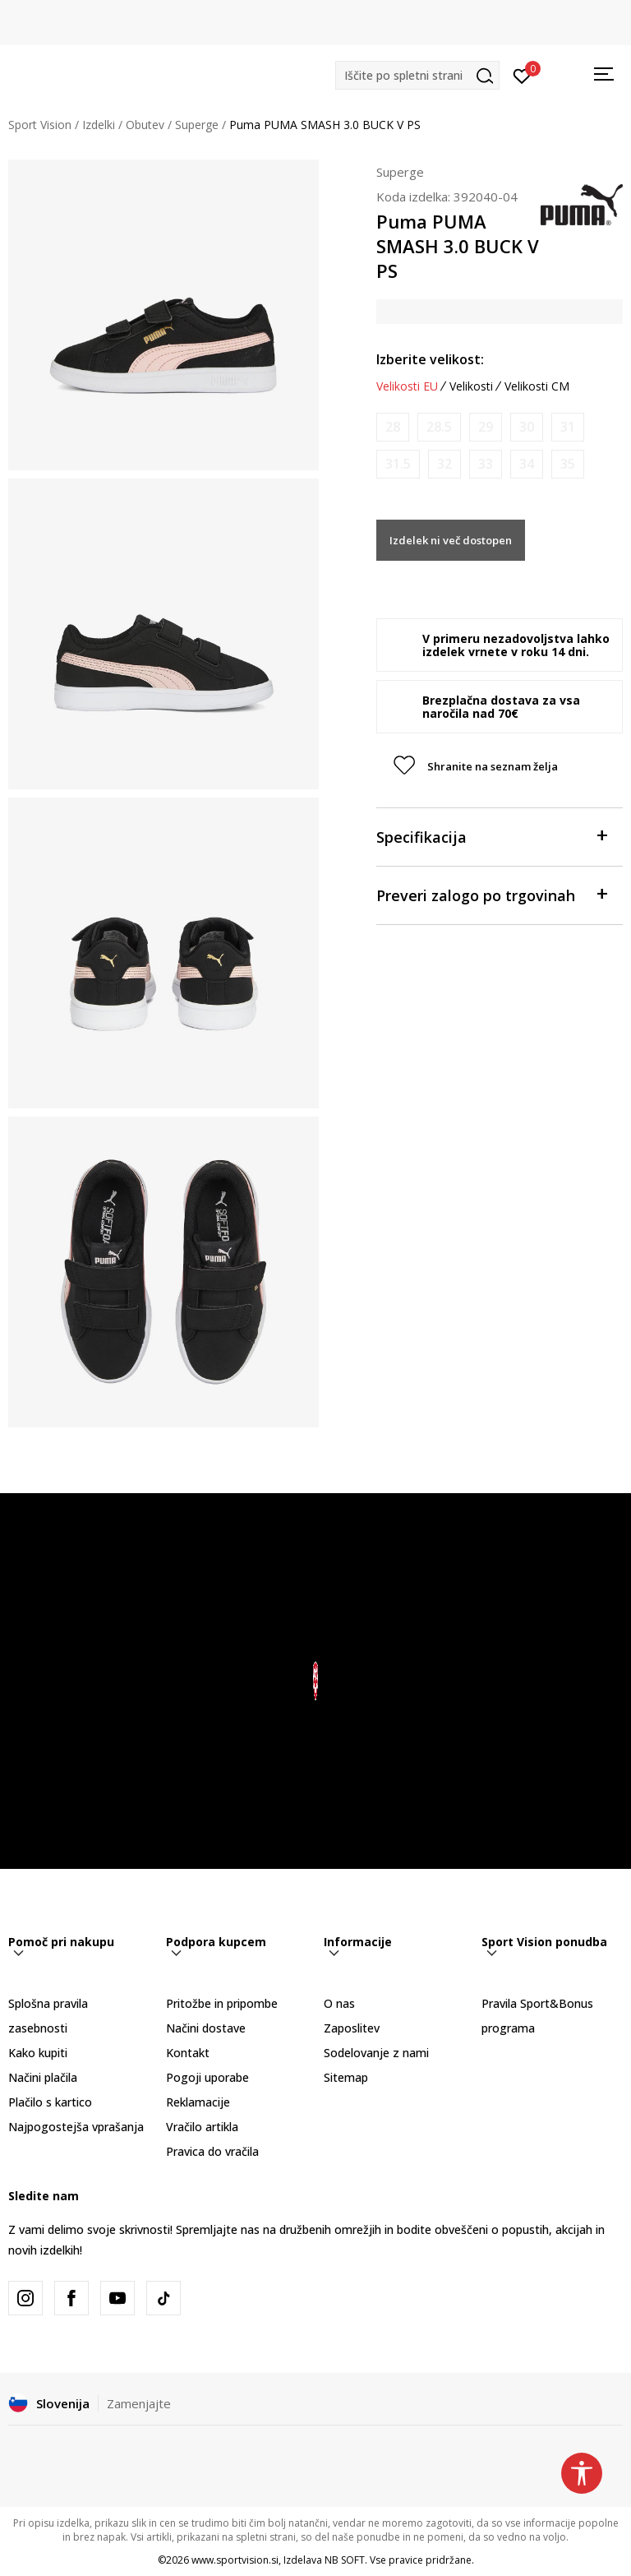  I want to click on Plačilo s kartico, so click(50, 2102).